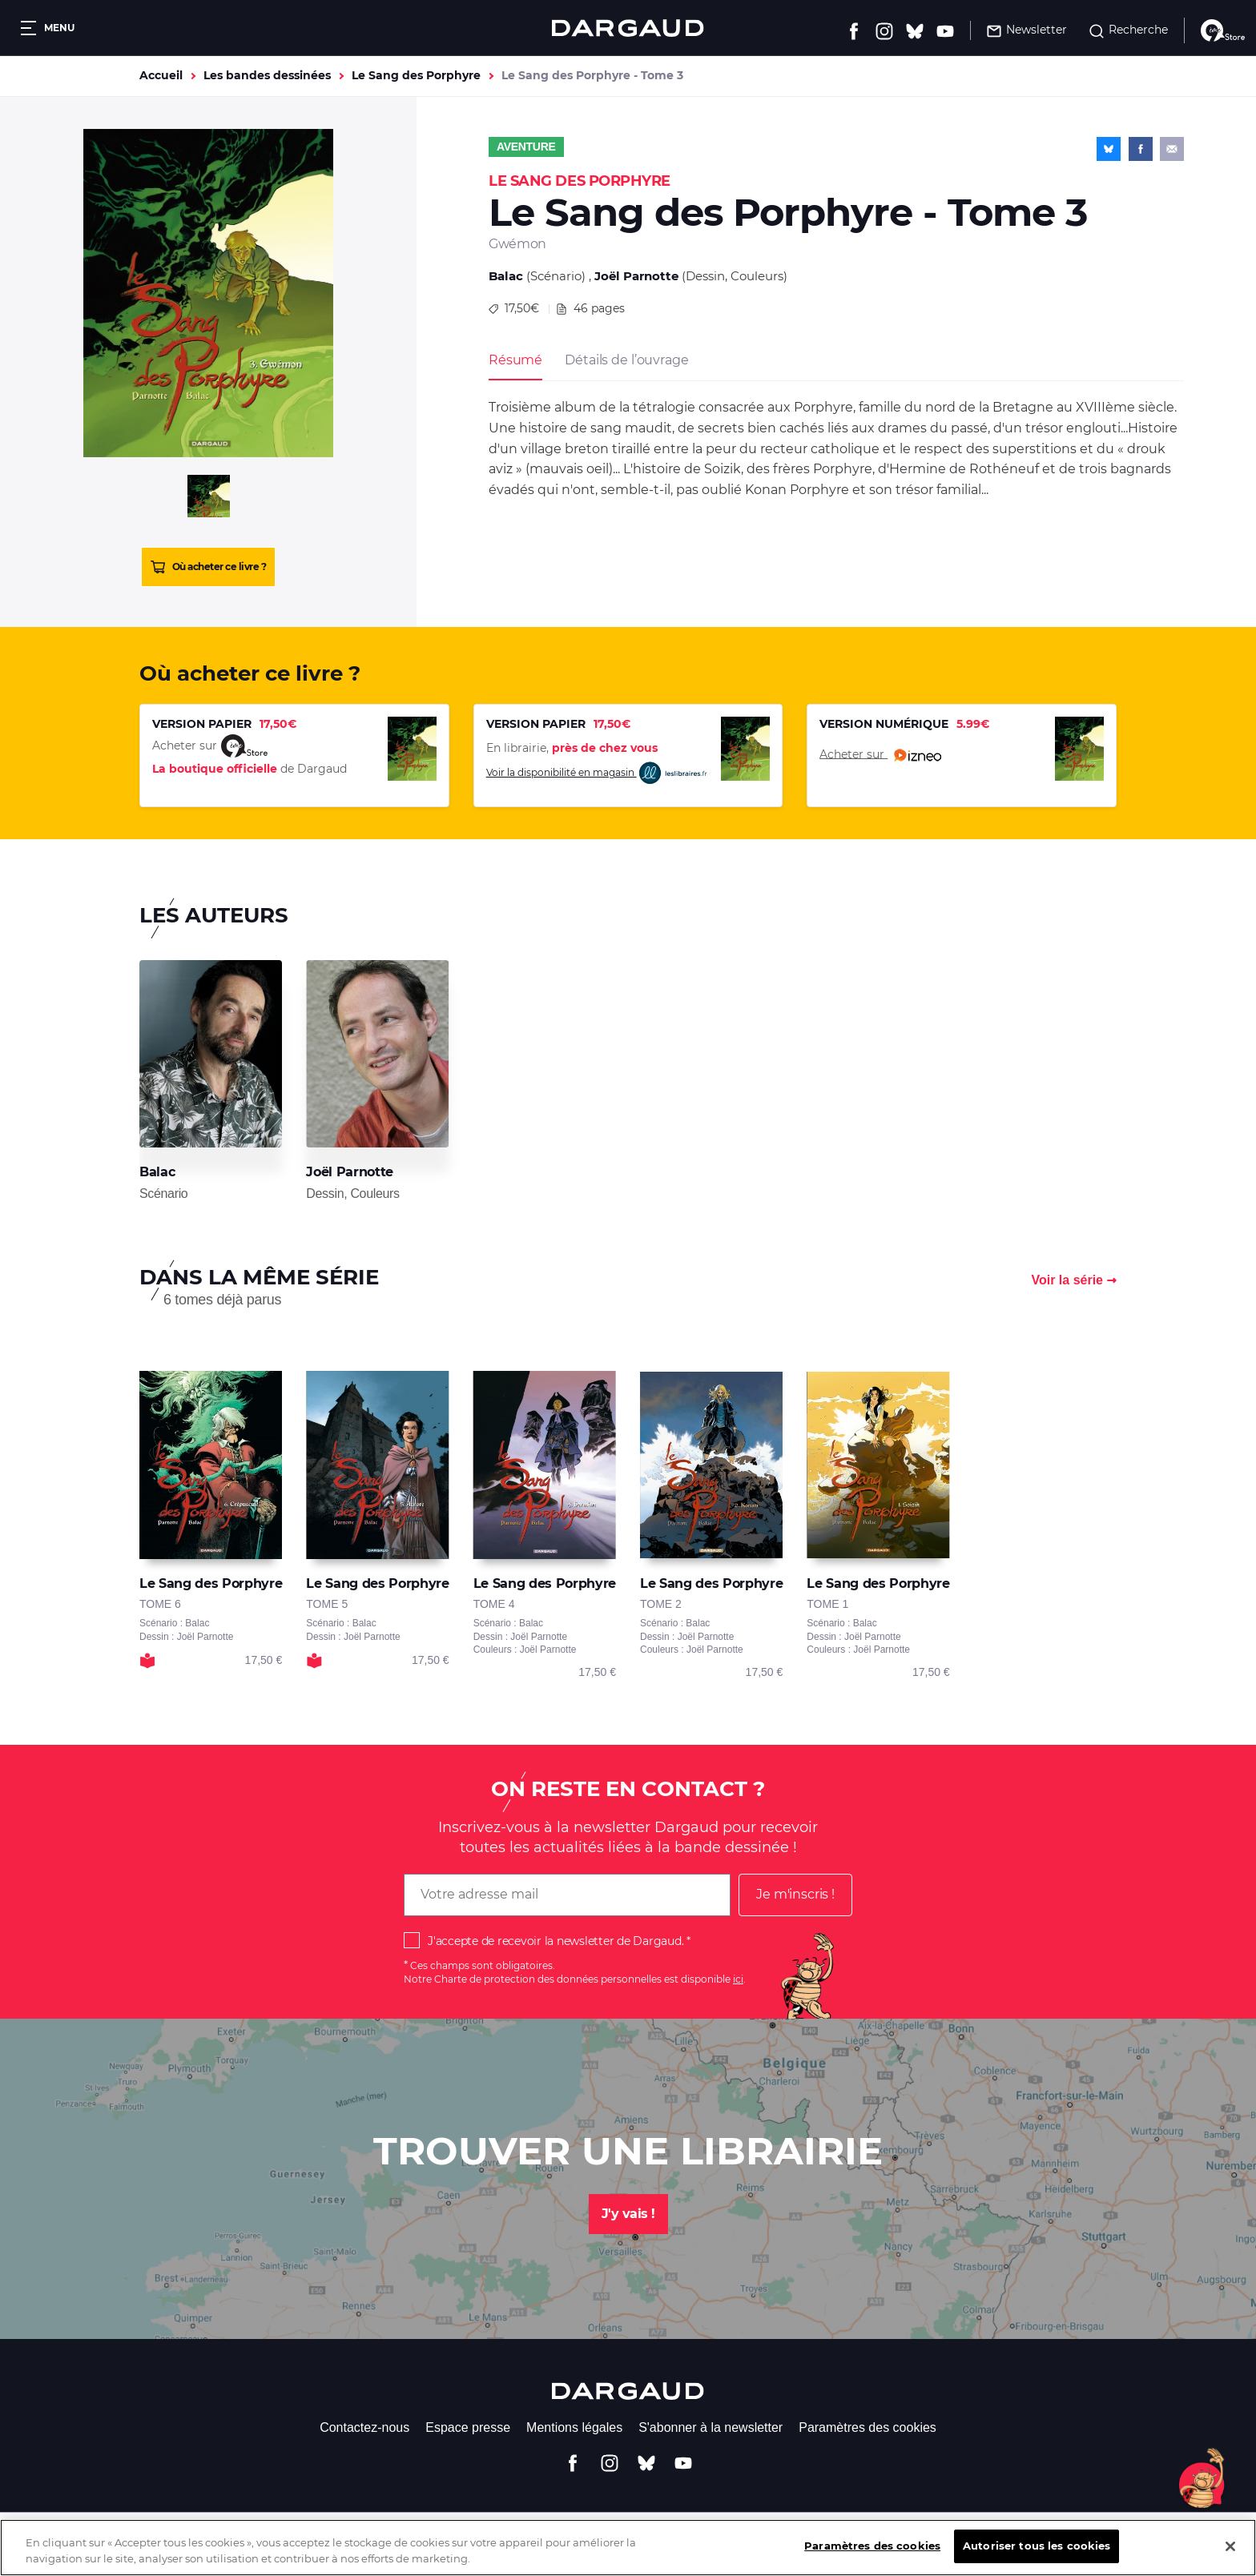  What do you see at coordinates (572, 748) in the screenshot?
I see `En librairie,` at bounding box center [572, 748].